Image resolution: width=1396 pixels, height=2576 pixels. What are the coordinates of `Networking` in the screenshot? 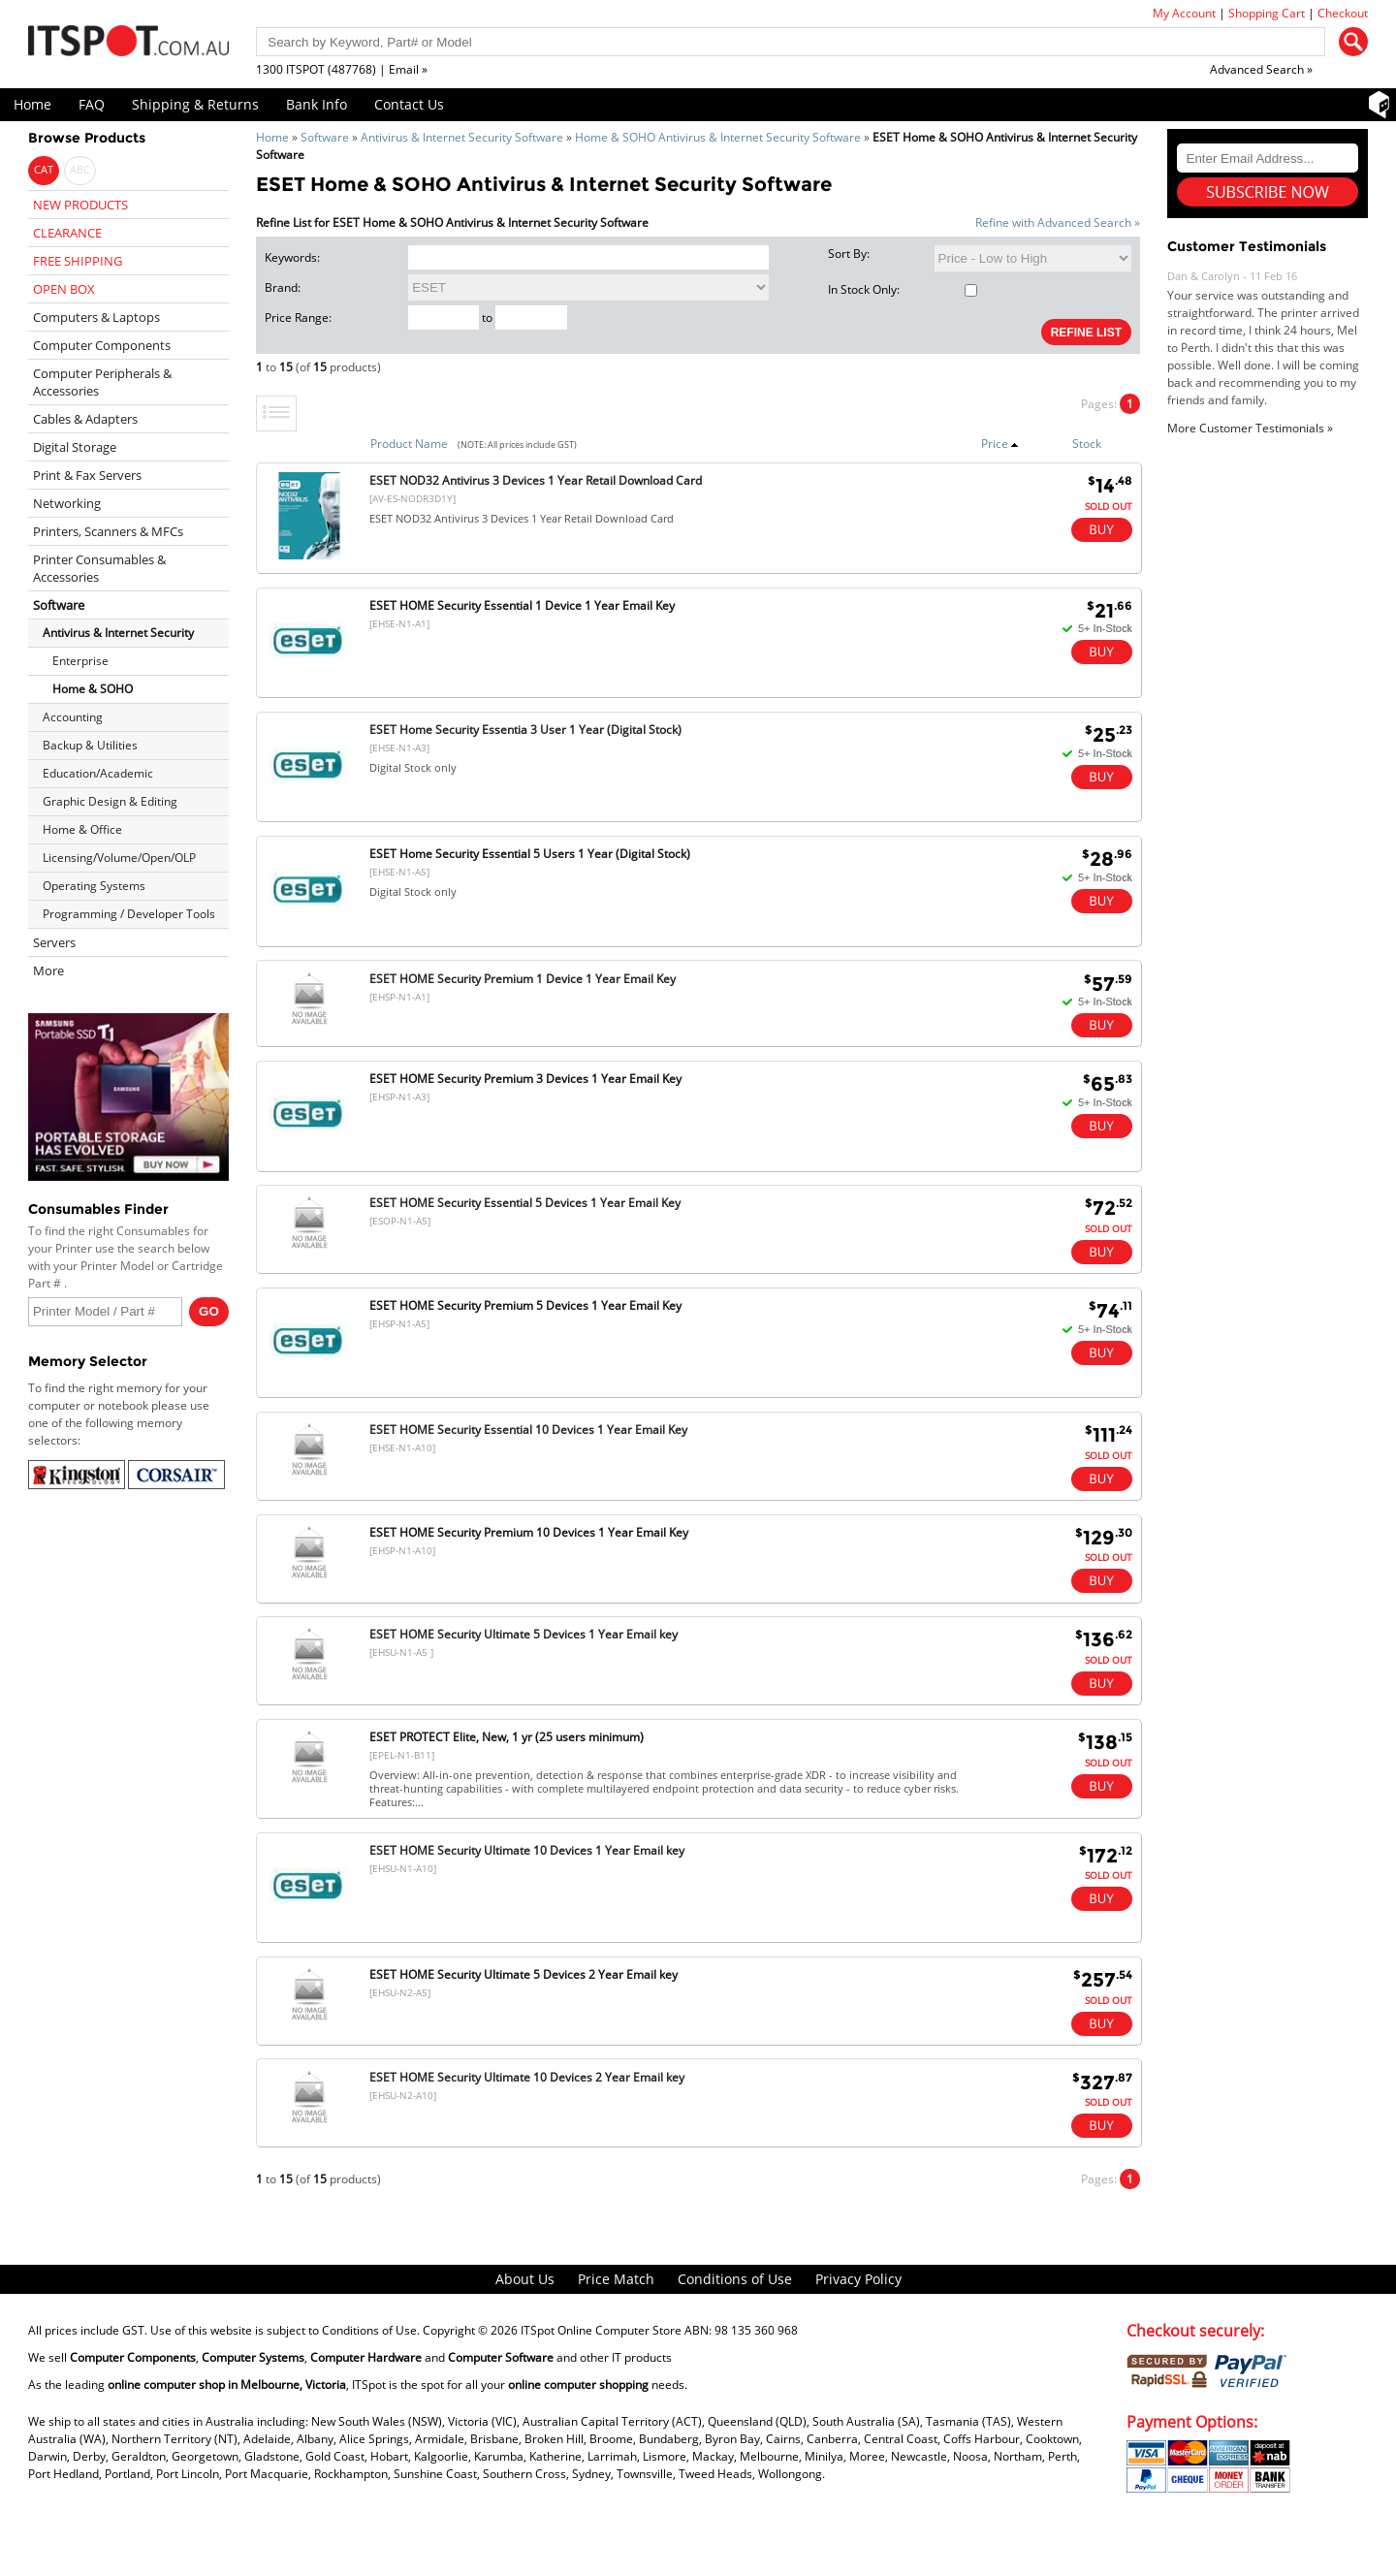 It's located at (67, 503).